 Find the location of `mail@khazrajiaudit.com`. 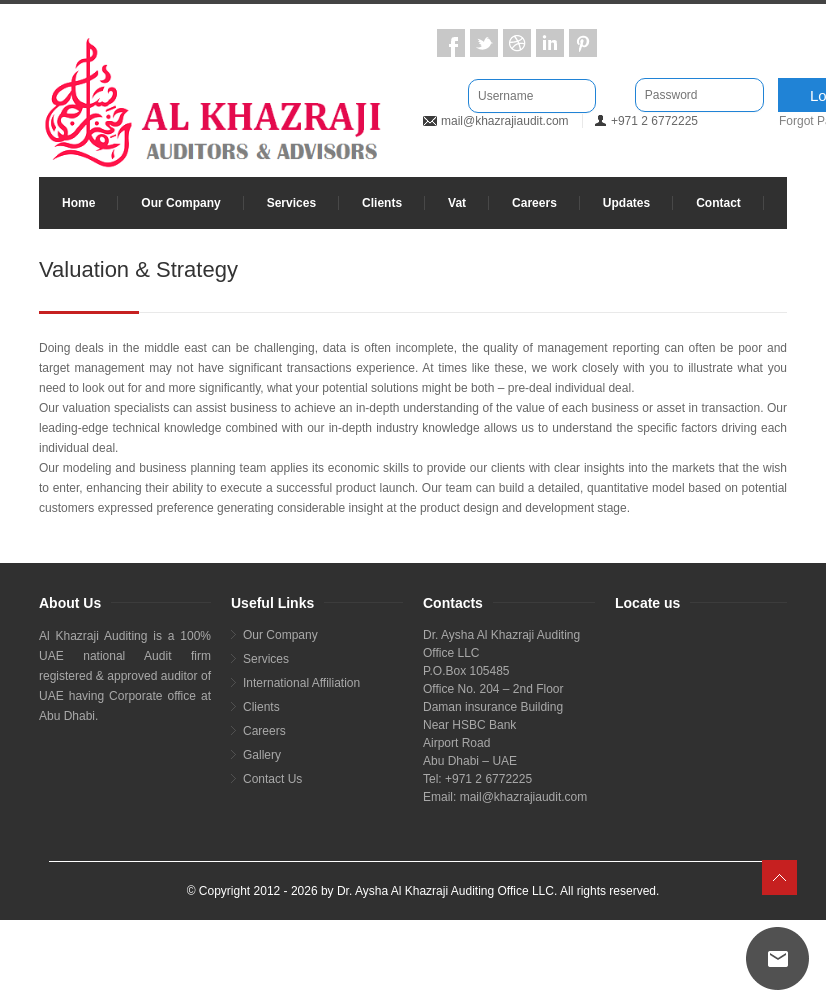

mail@khazrajiaudit.com is located at coordinates (505, 121).